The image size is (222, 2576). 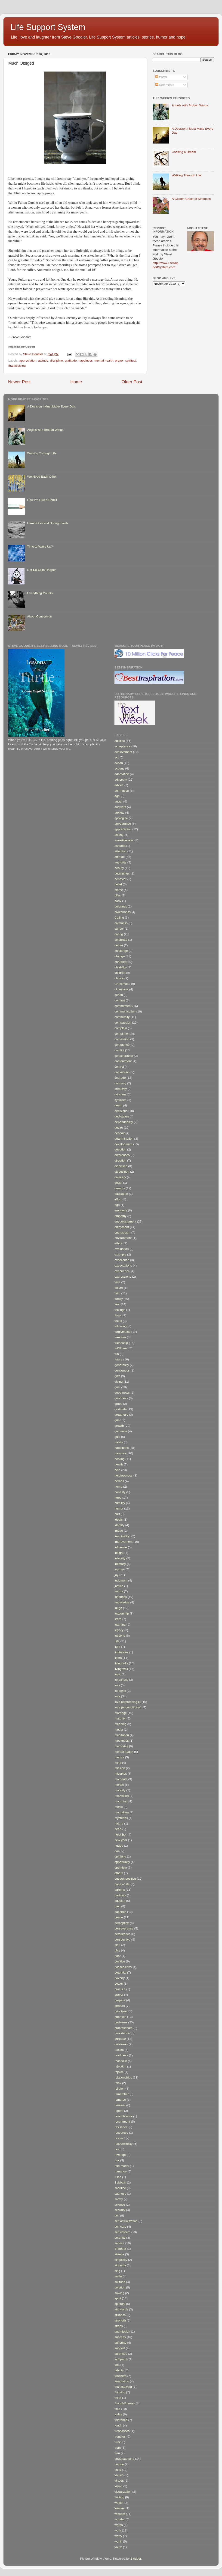 What do you see at coordinates (117, 1641) in the screenshot?
I see `Life` at bounding box center [117, 1641].